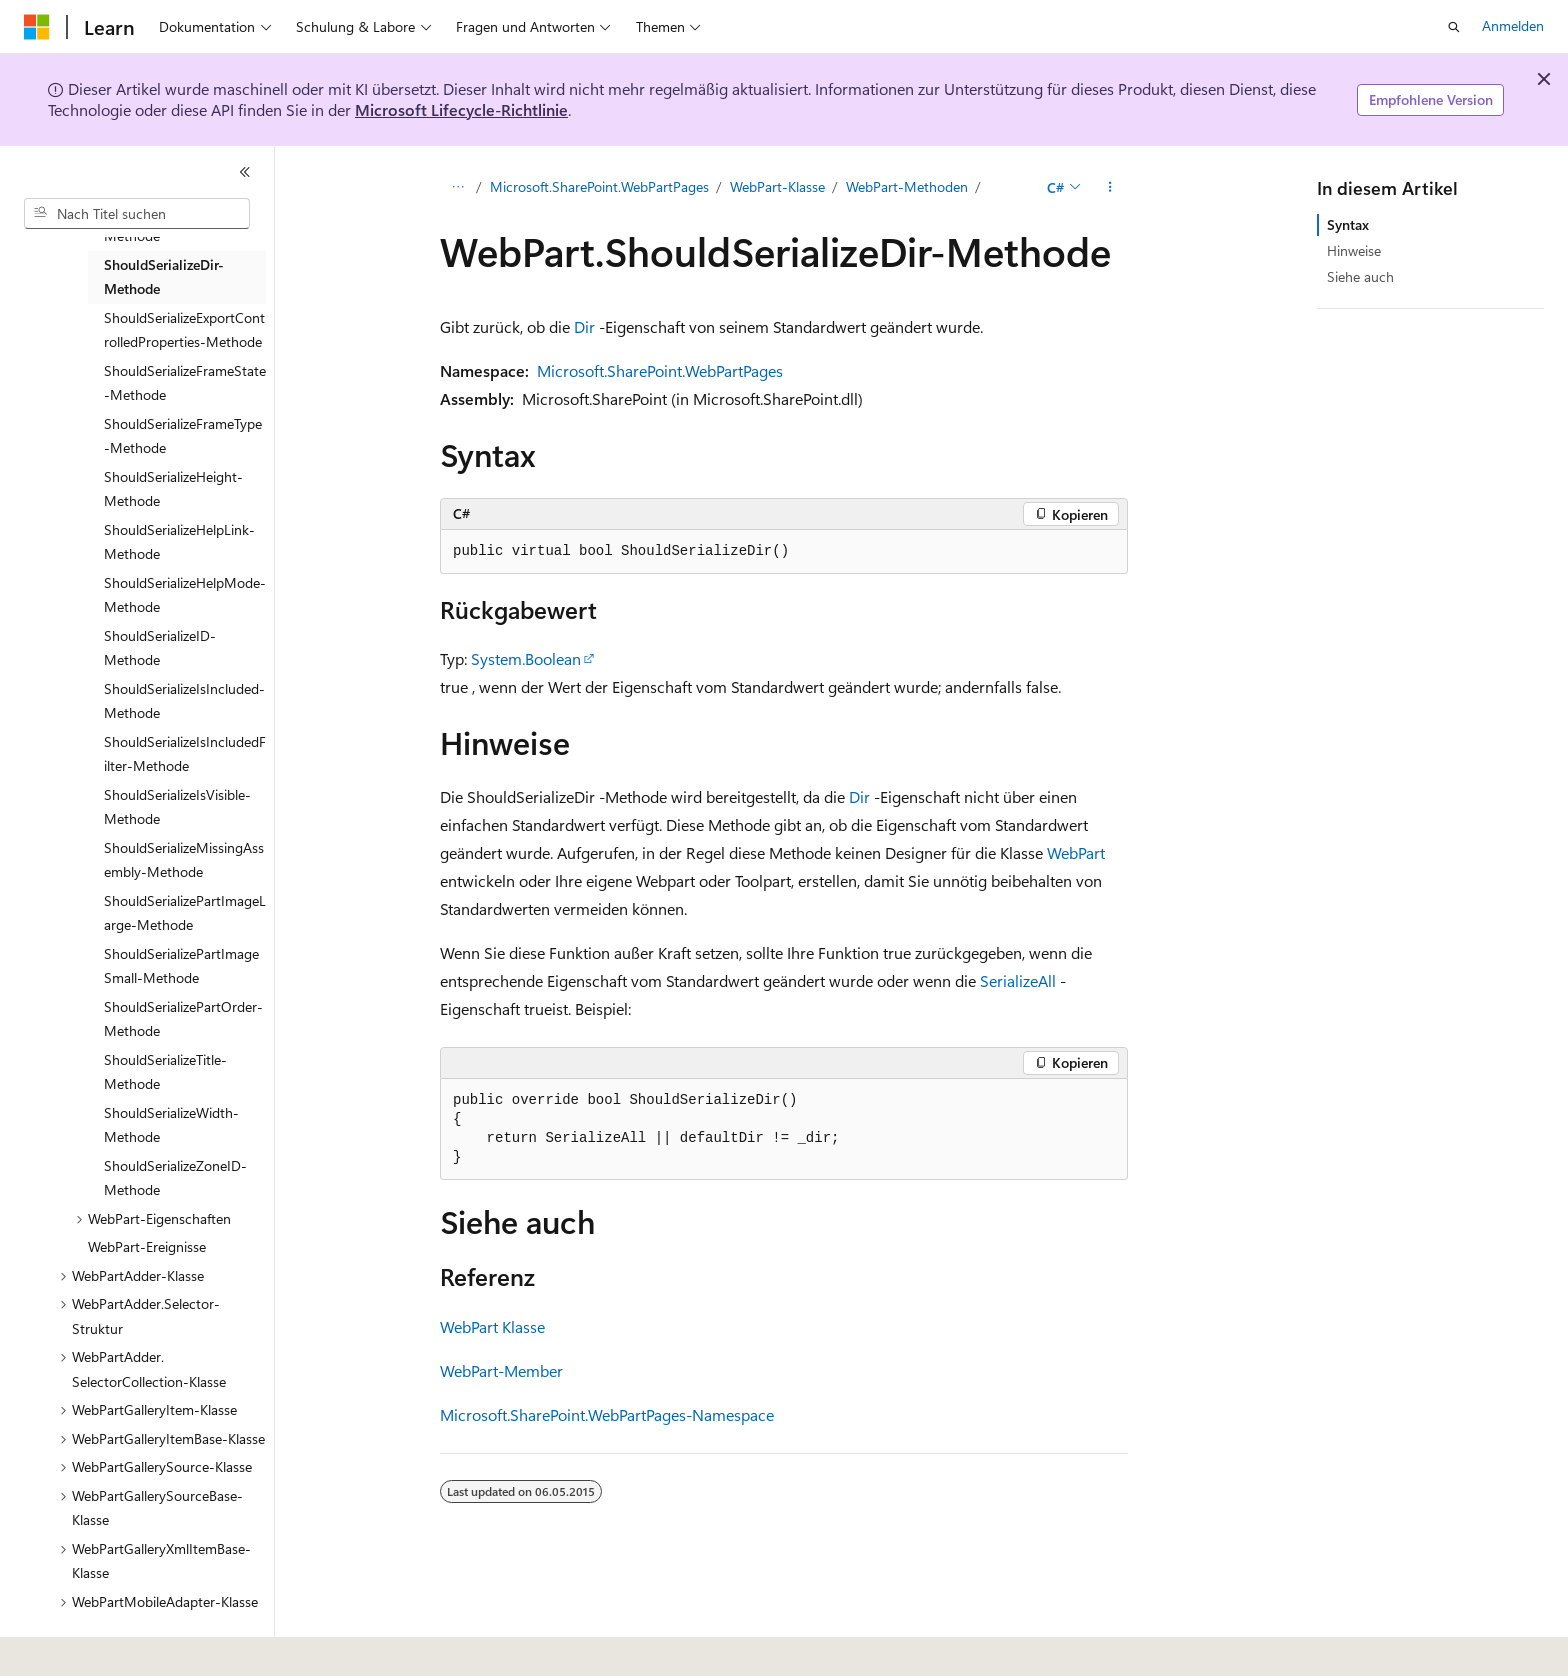 This screenshot has width=1568, height=1676. Describe the element at coordinates (599, 186) in the screenshot. I see `Microsoft.SharePoint.WebPartPages` at that location.